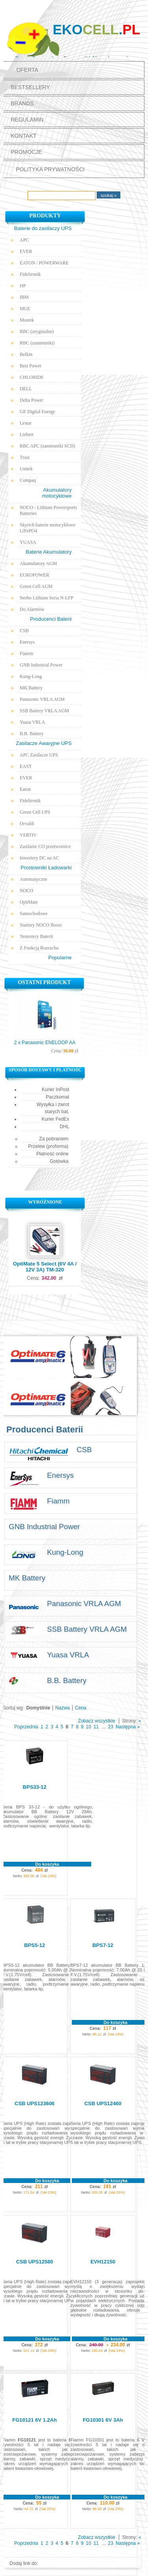 The image size is (148, 2576). I want to click on CSB UPS12580, so click(34, 2262).